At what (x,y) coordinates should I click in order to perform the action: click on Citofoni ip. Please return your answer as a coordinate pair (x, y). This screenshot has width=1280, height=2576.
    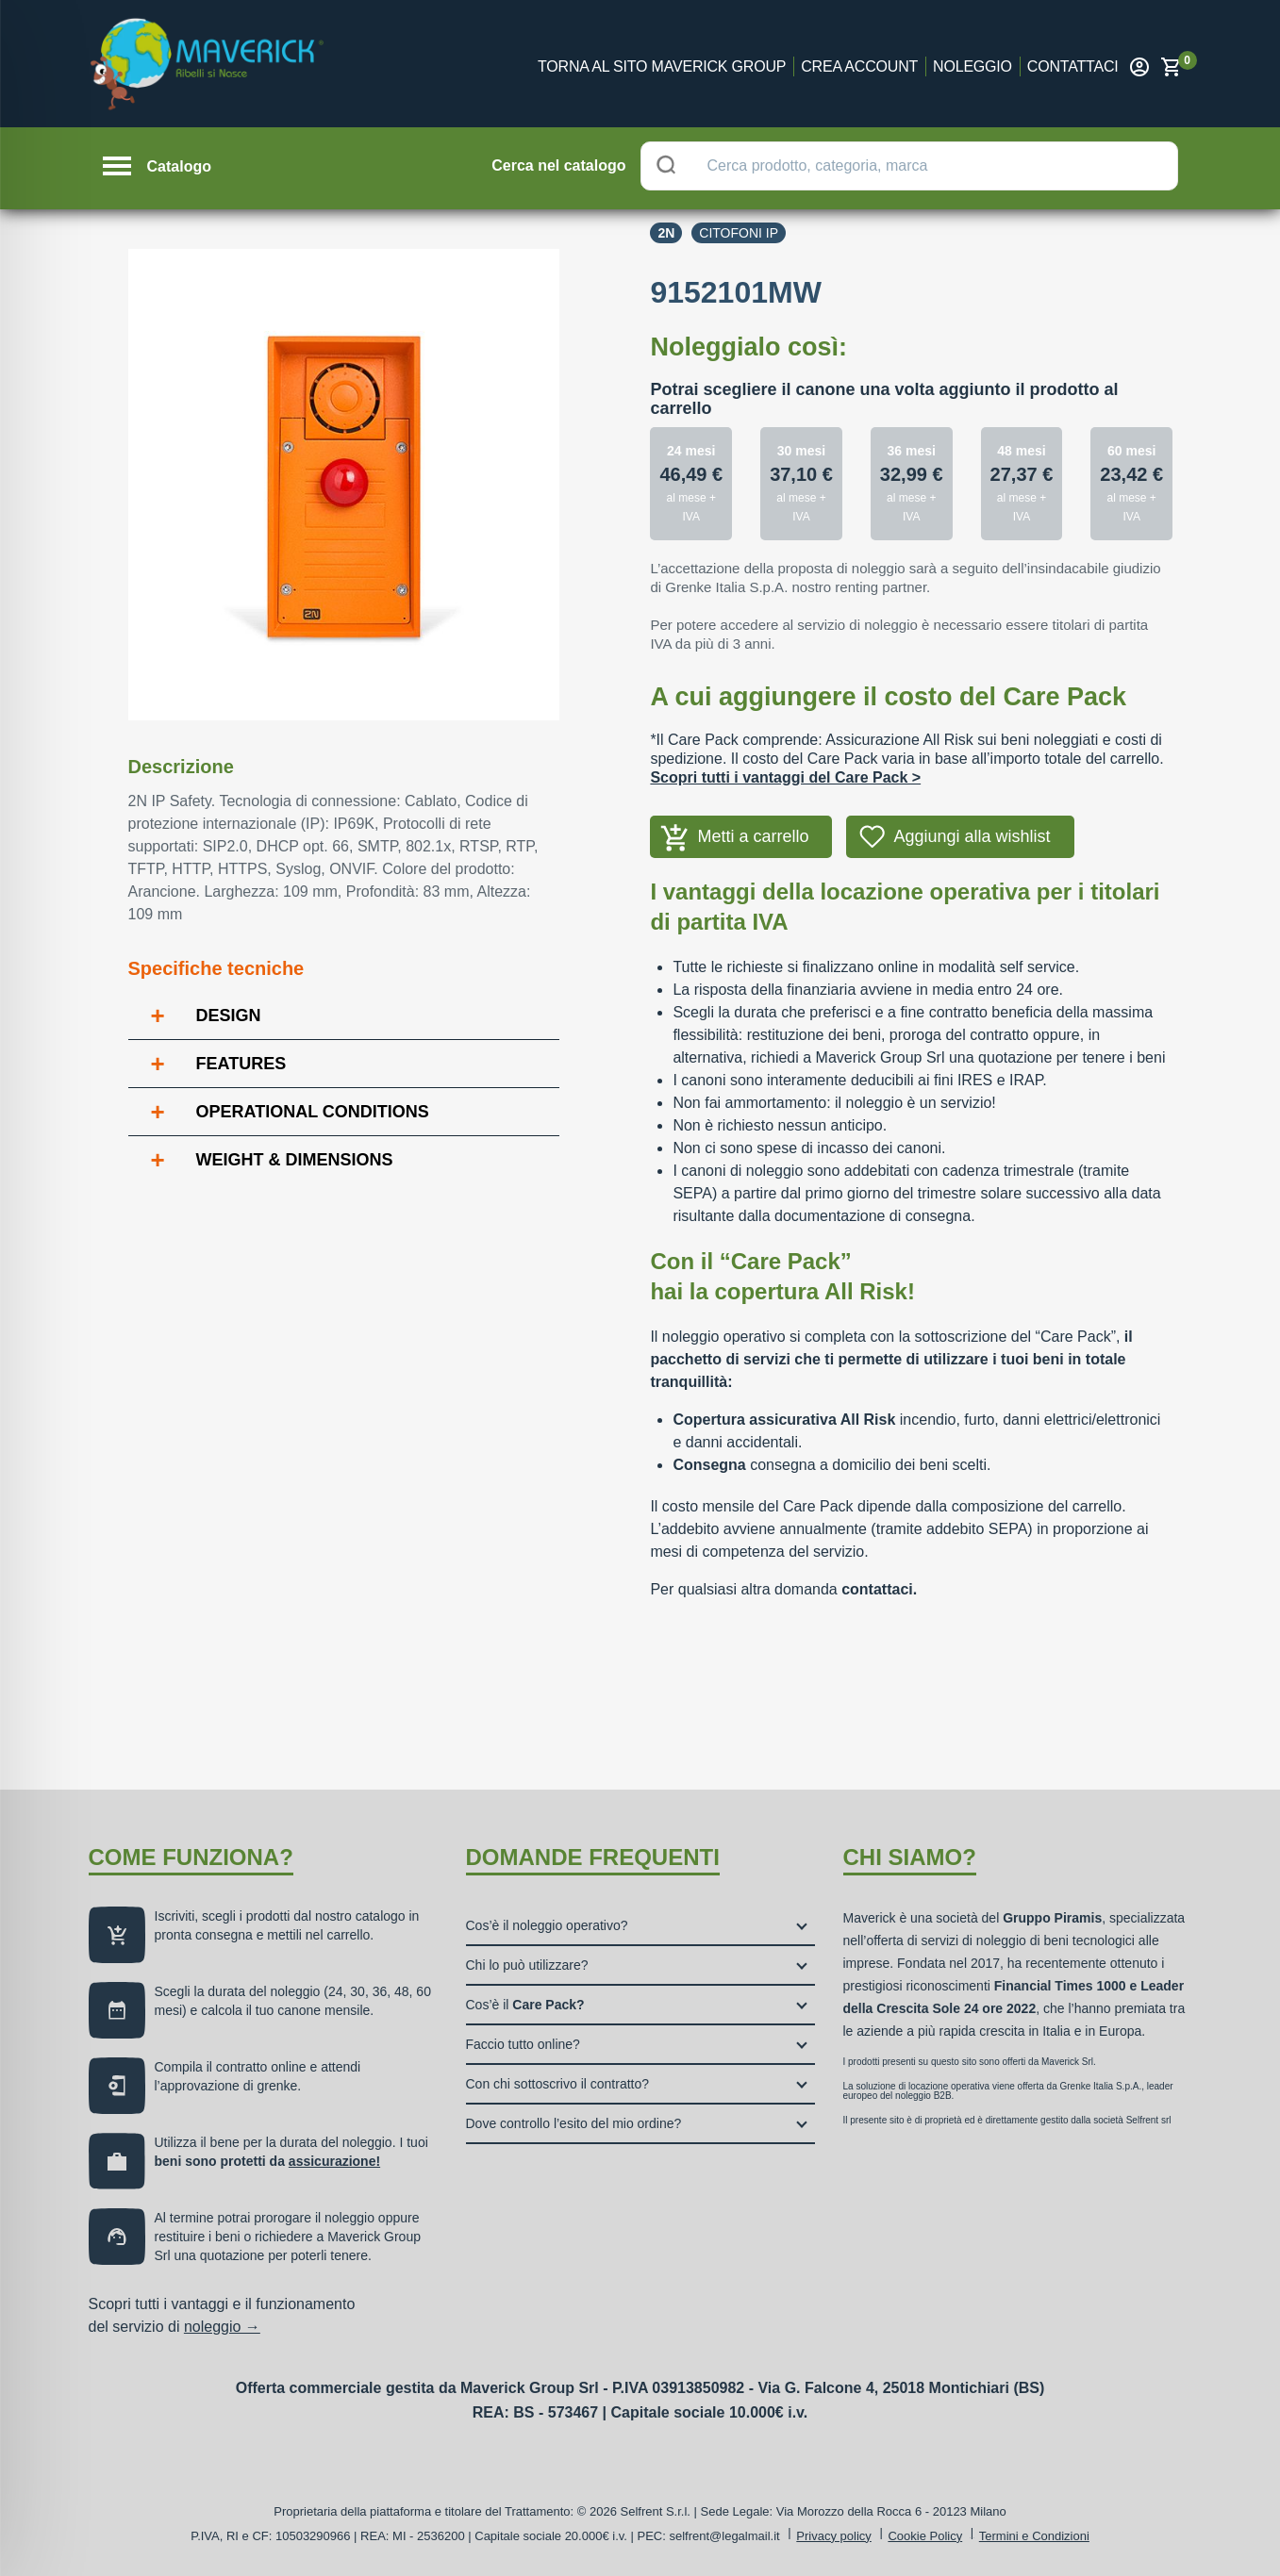
    Looking at the image, I should click on (738, 232).